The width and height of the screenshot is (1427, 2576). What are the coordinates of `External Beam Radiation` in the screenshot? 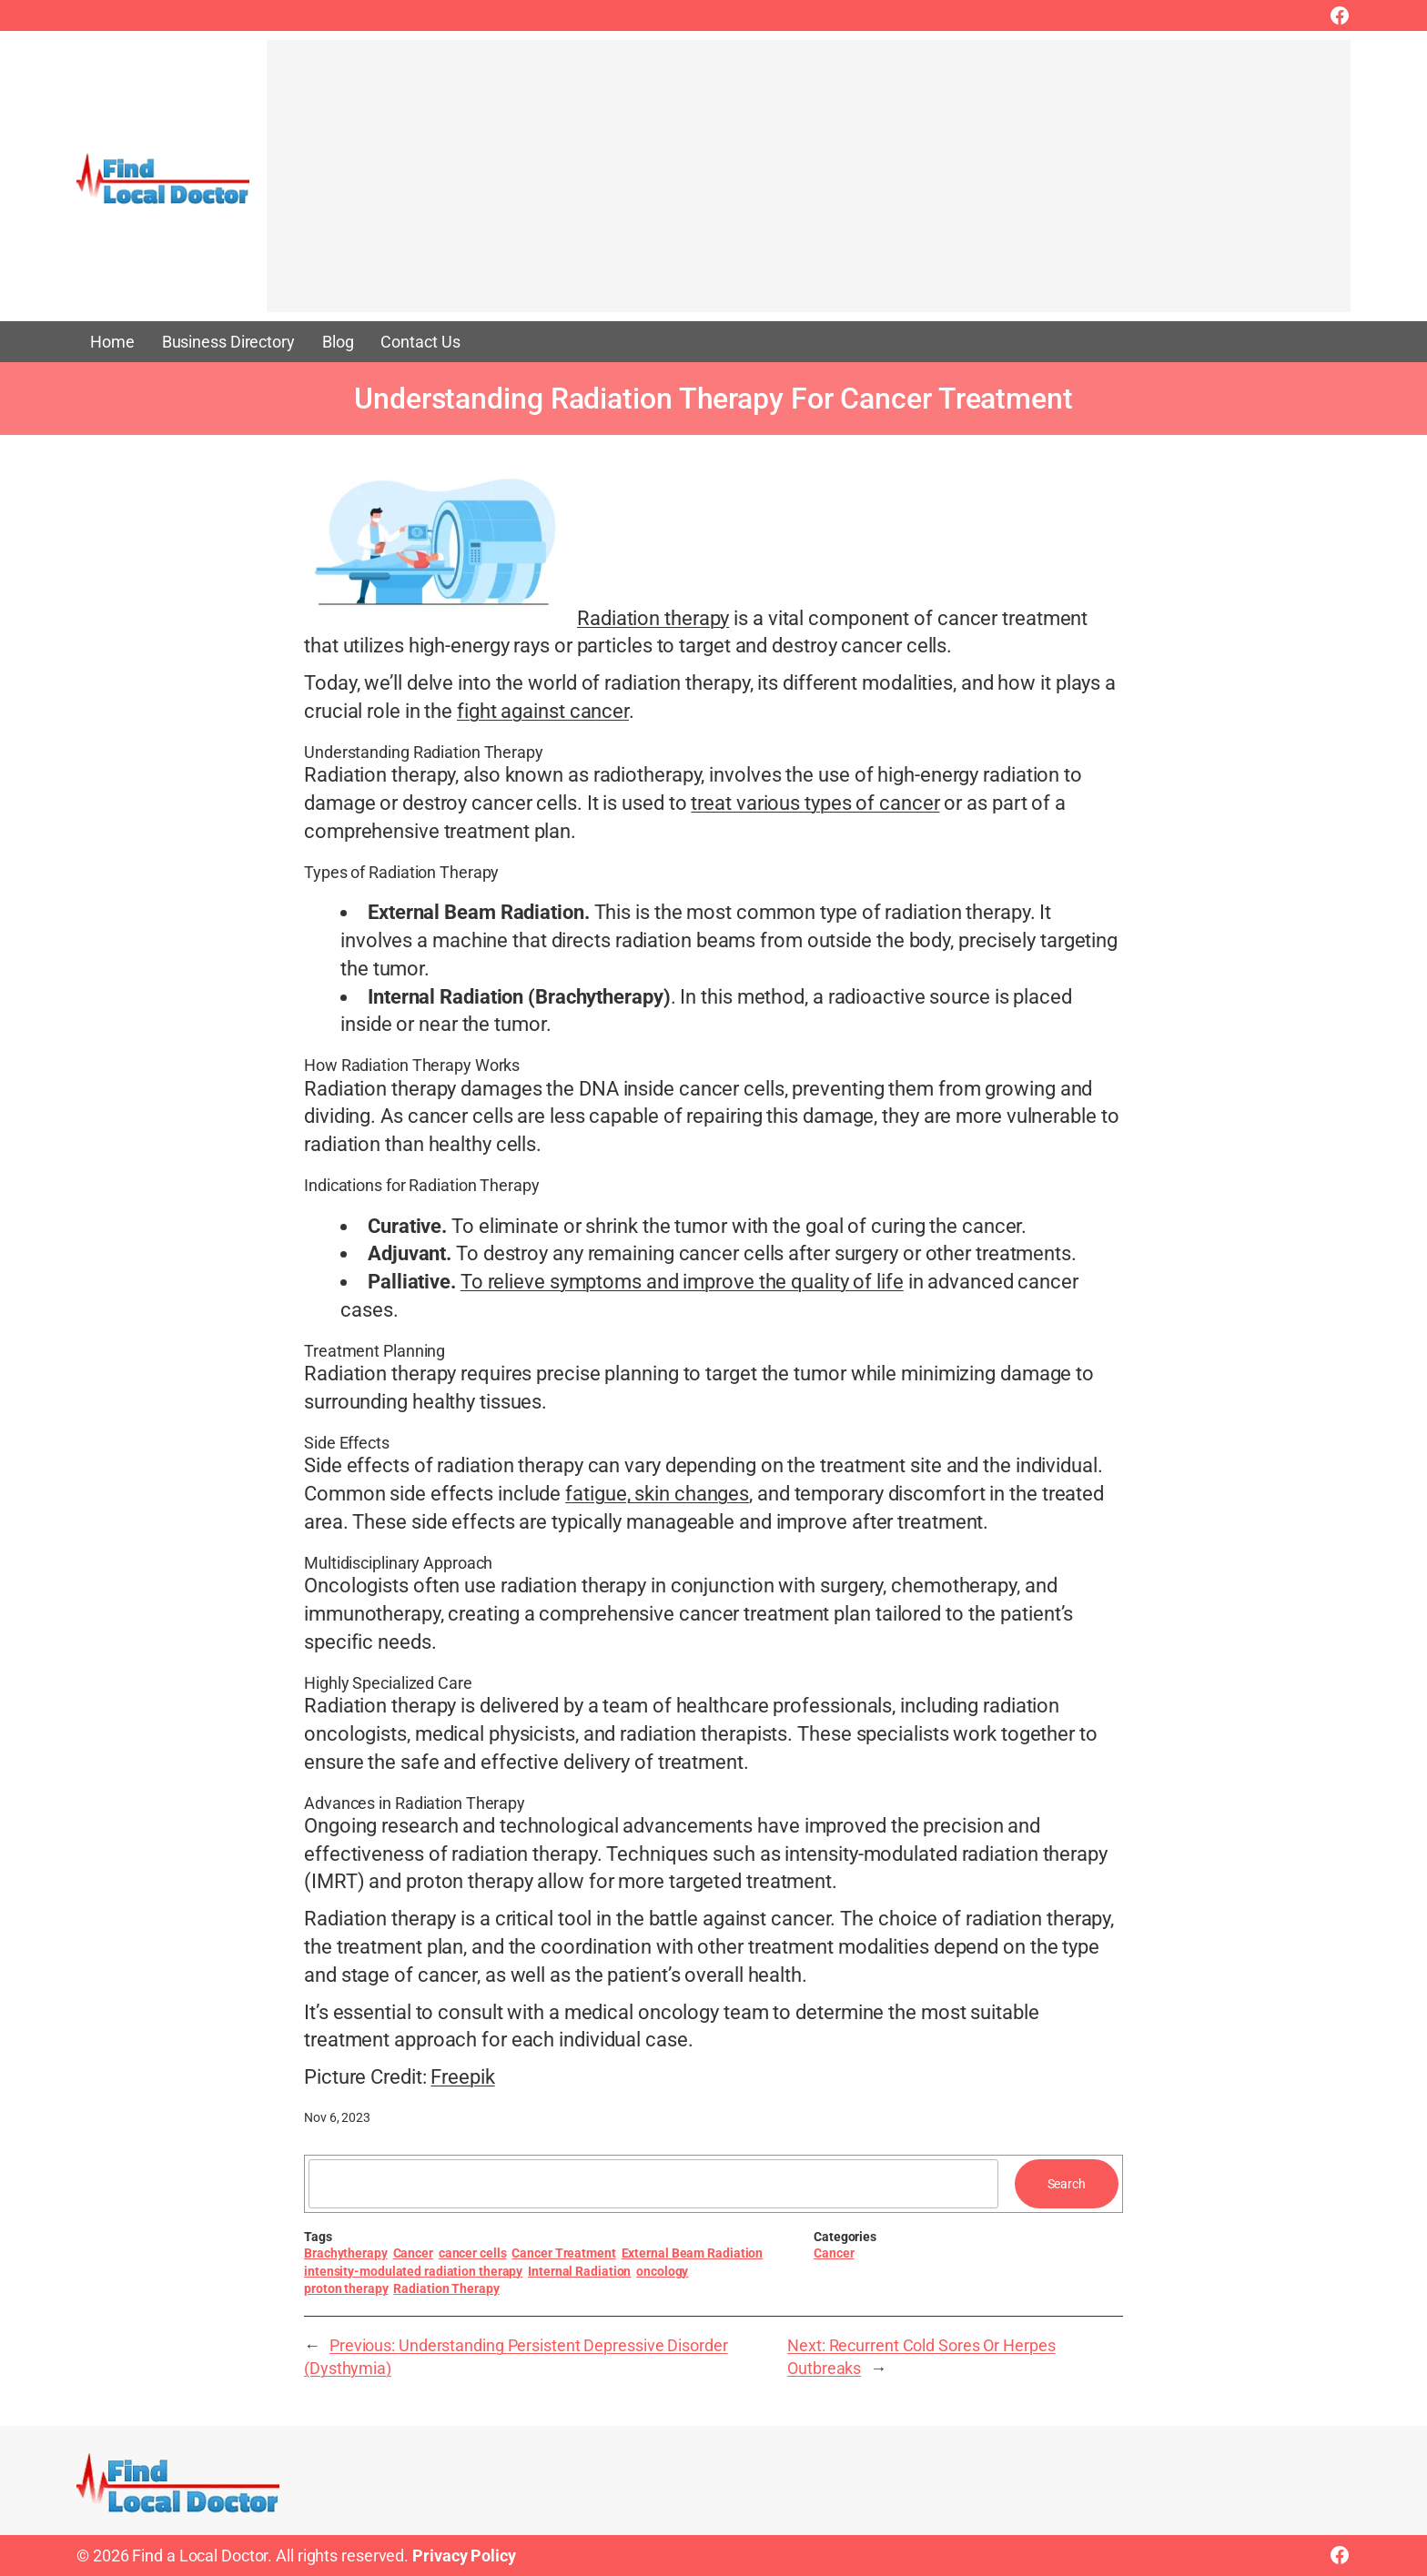 It's located at (693, 2253).